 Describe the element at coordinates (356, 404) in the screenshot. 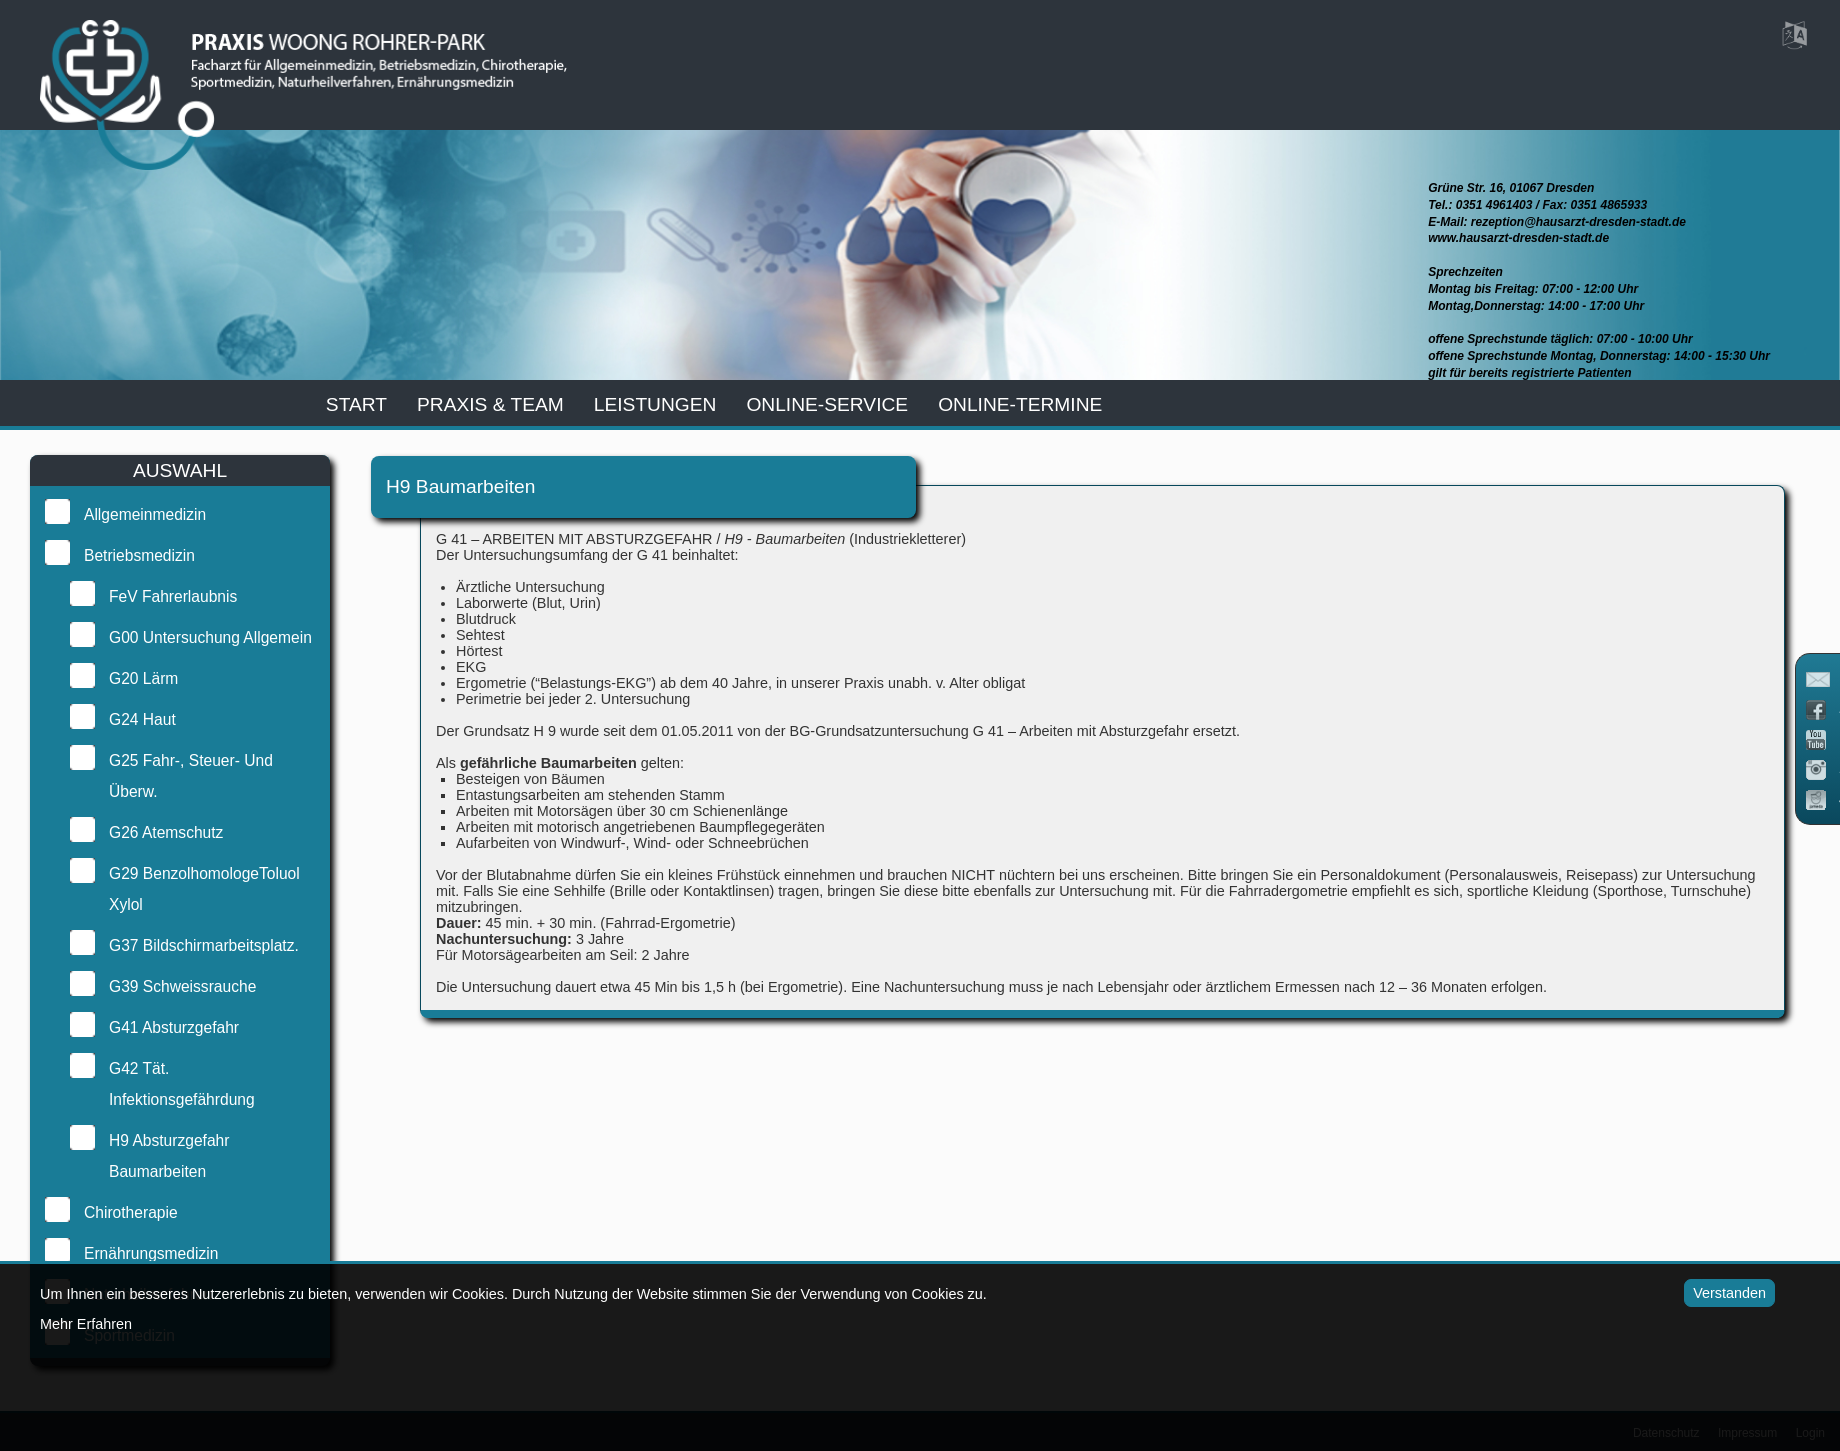

I see `start` at that location.